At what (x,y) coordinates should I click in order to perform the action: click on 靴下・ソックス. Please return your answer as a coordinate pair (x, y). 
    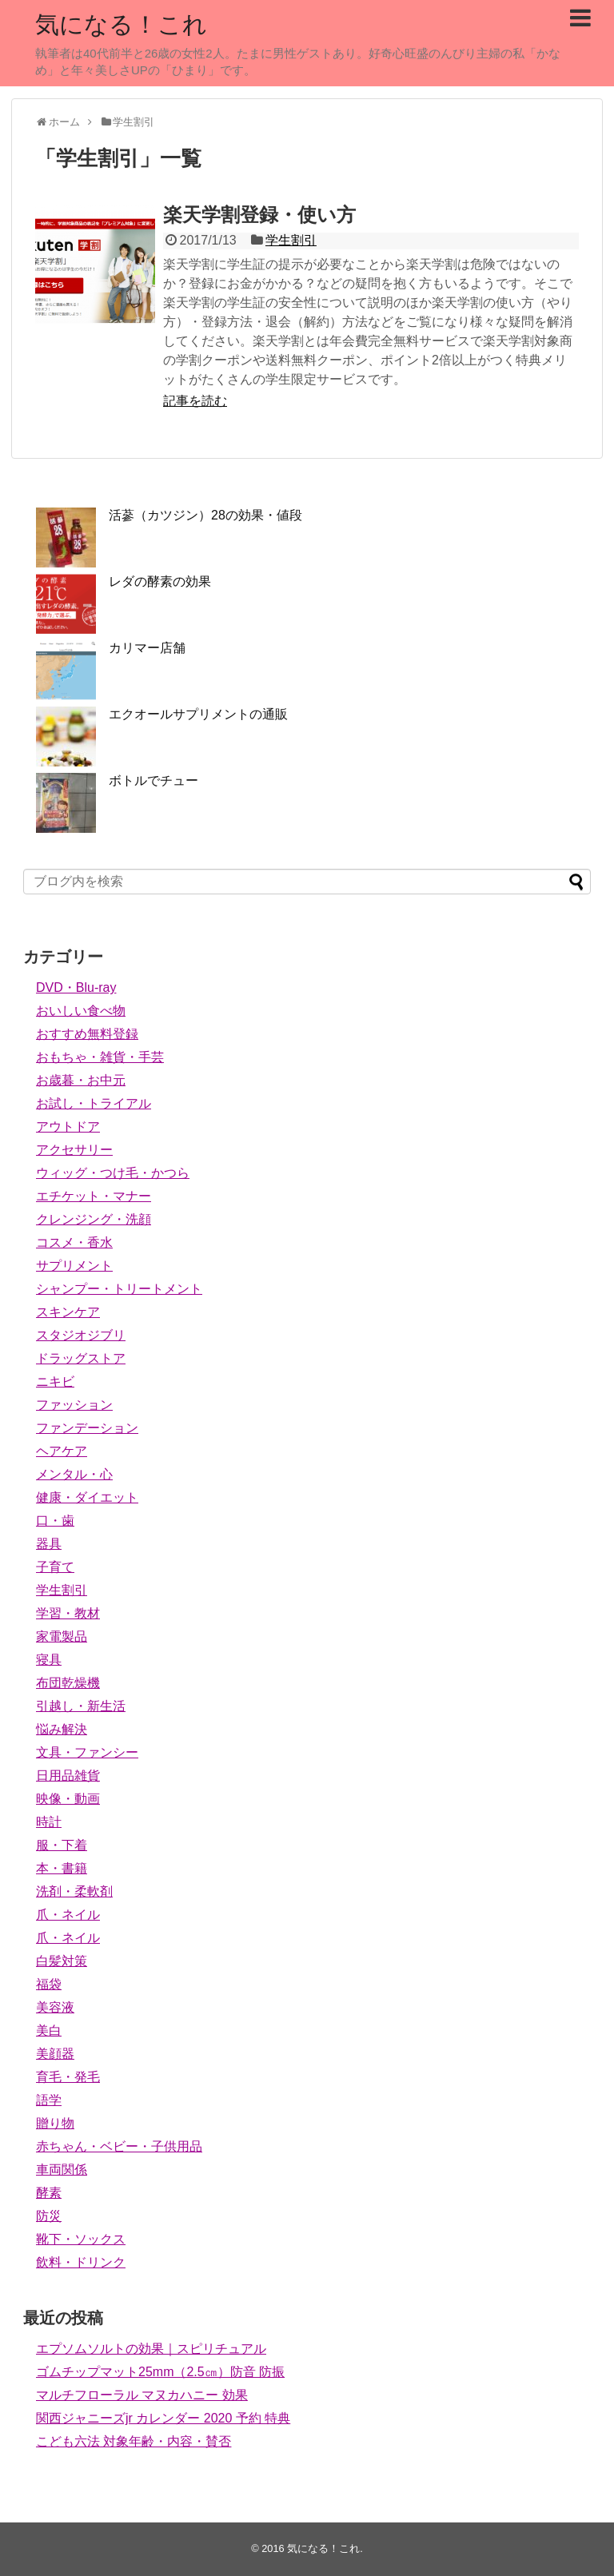
    Looking at the image, I should click on (81, 2239).